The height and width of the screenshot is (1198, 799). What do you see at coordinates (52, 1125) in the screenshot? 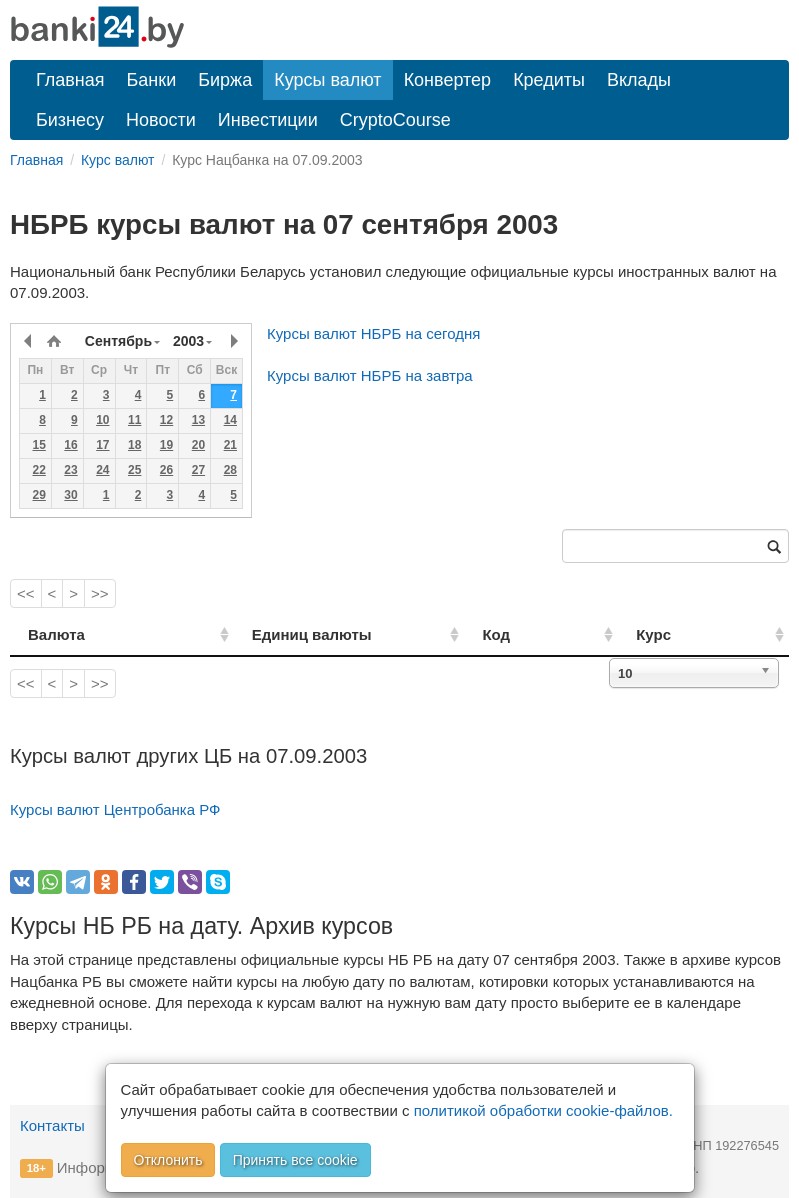
I see `Контакты` at bounding box center [52, 1125].